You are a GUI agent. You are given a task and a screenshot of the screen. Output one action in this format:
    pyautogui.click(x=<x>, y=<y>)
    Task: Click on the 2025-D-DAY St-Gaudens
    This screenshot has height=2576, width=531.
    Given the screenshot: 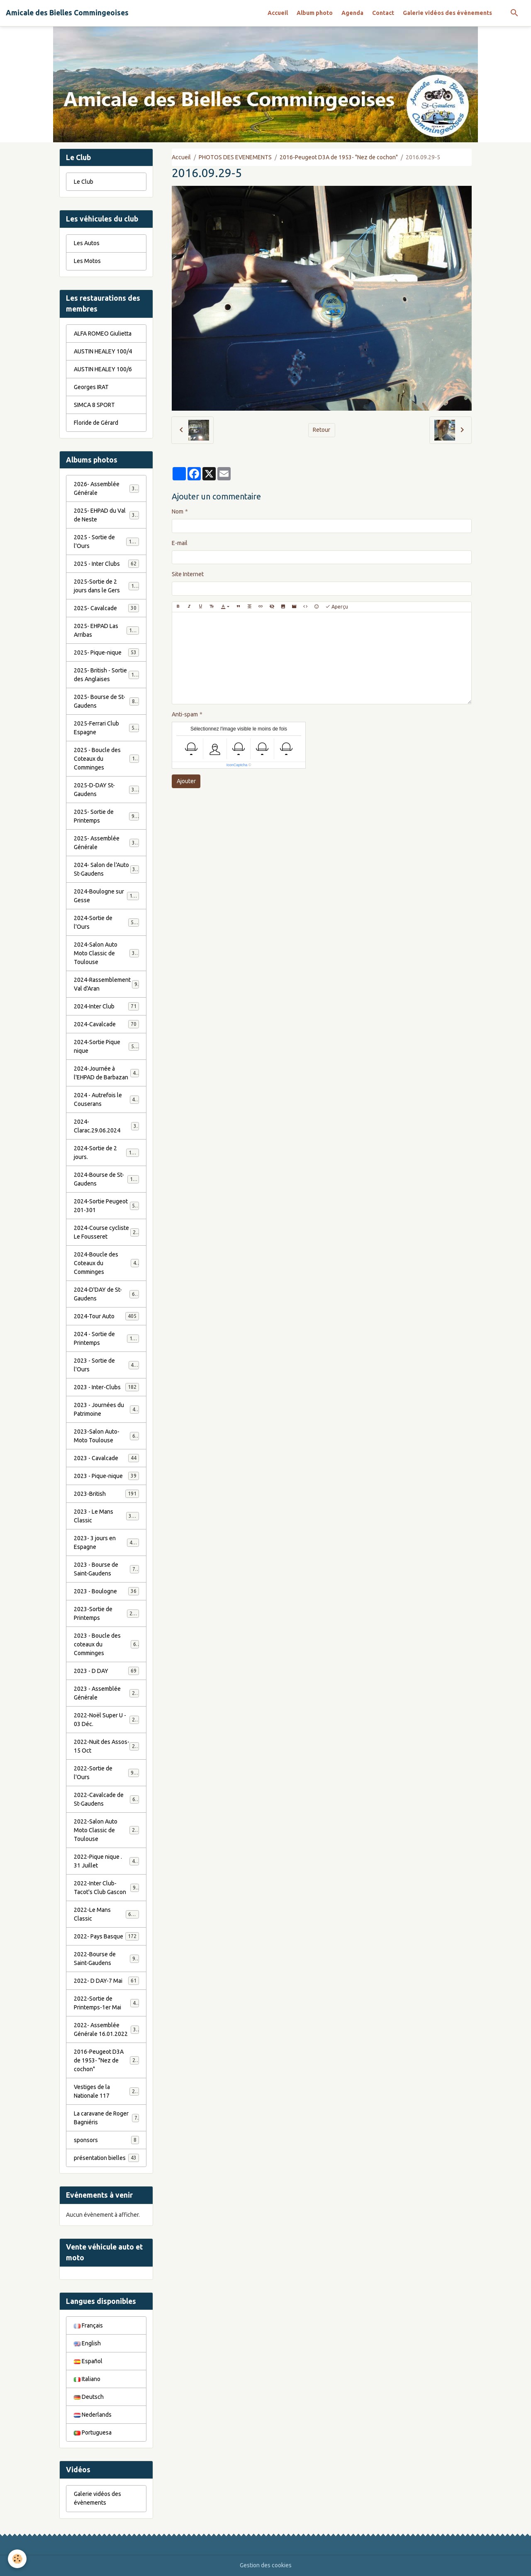 What is the action you would take?
    pyautogui.click(x=106, y=789)
    